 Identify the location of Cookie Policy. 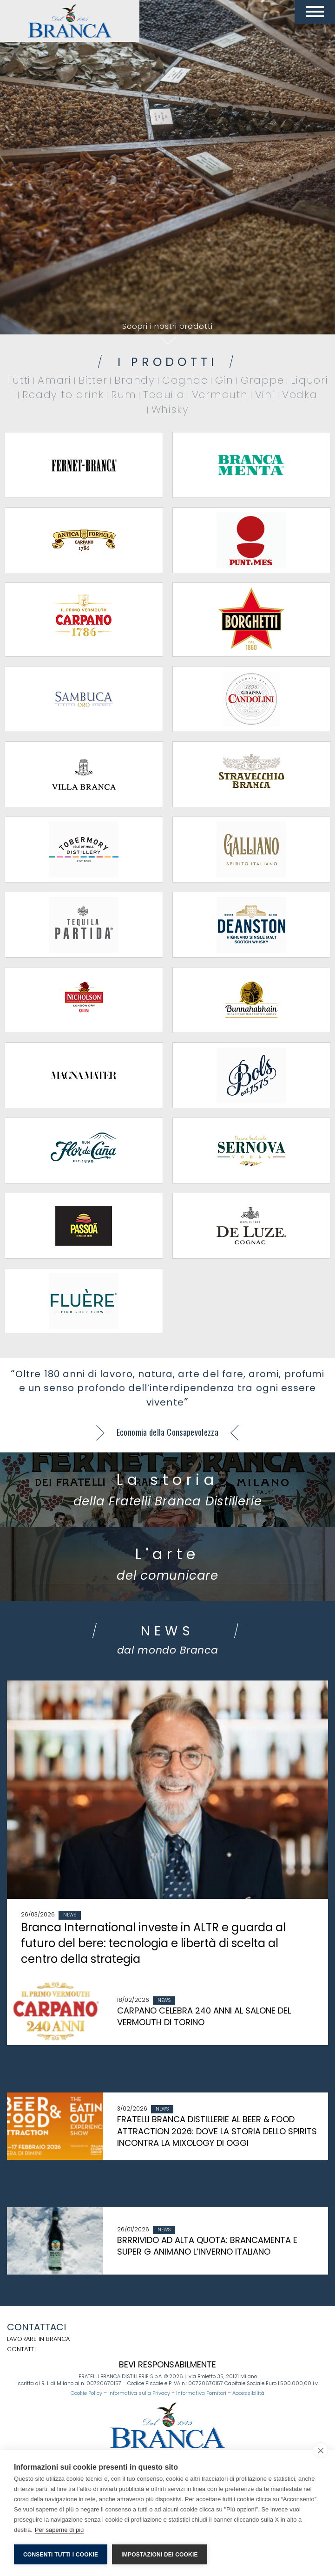
(86, 2393).